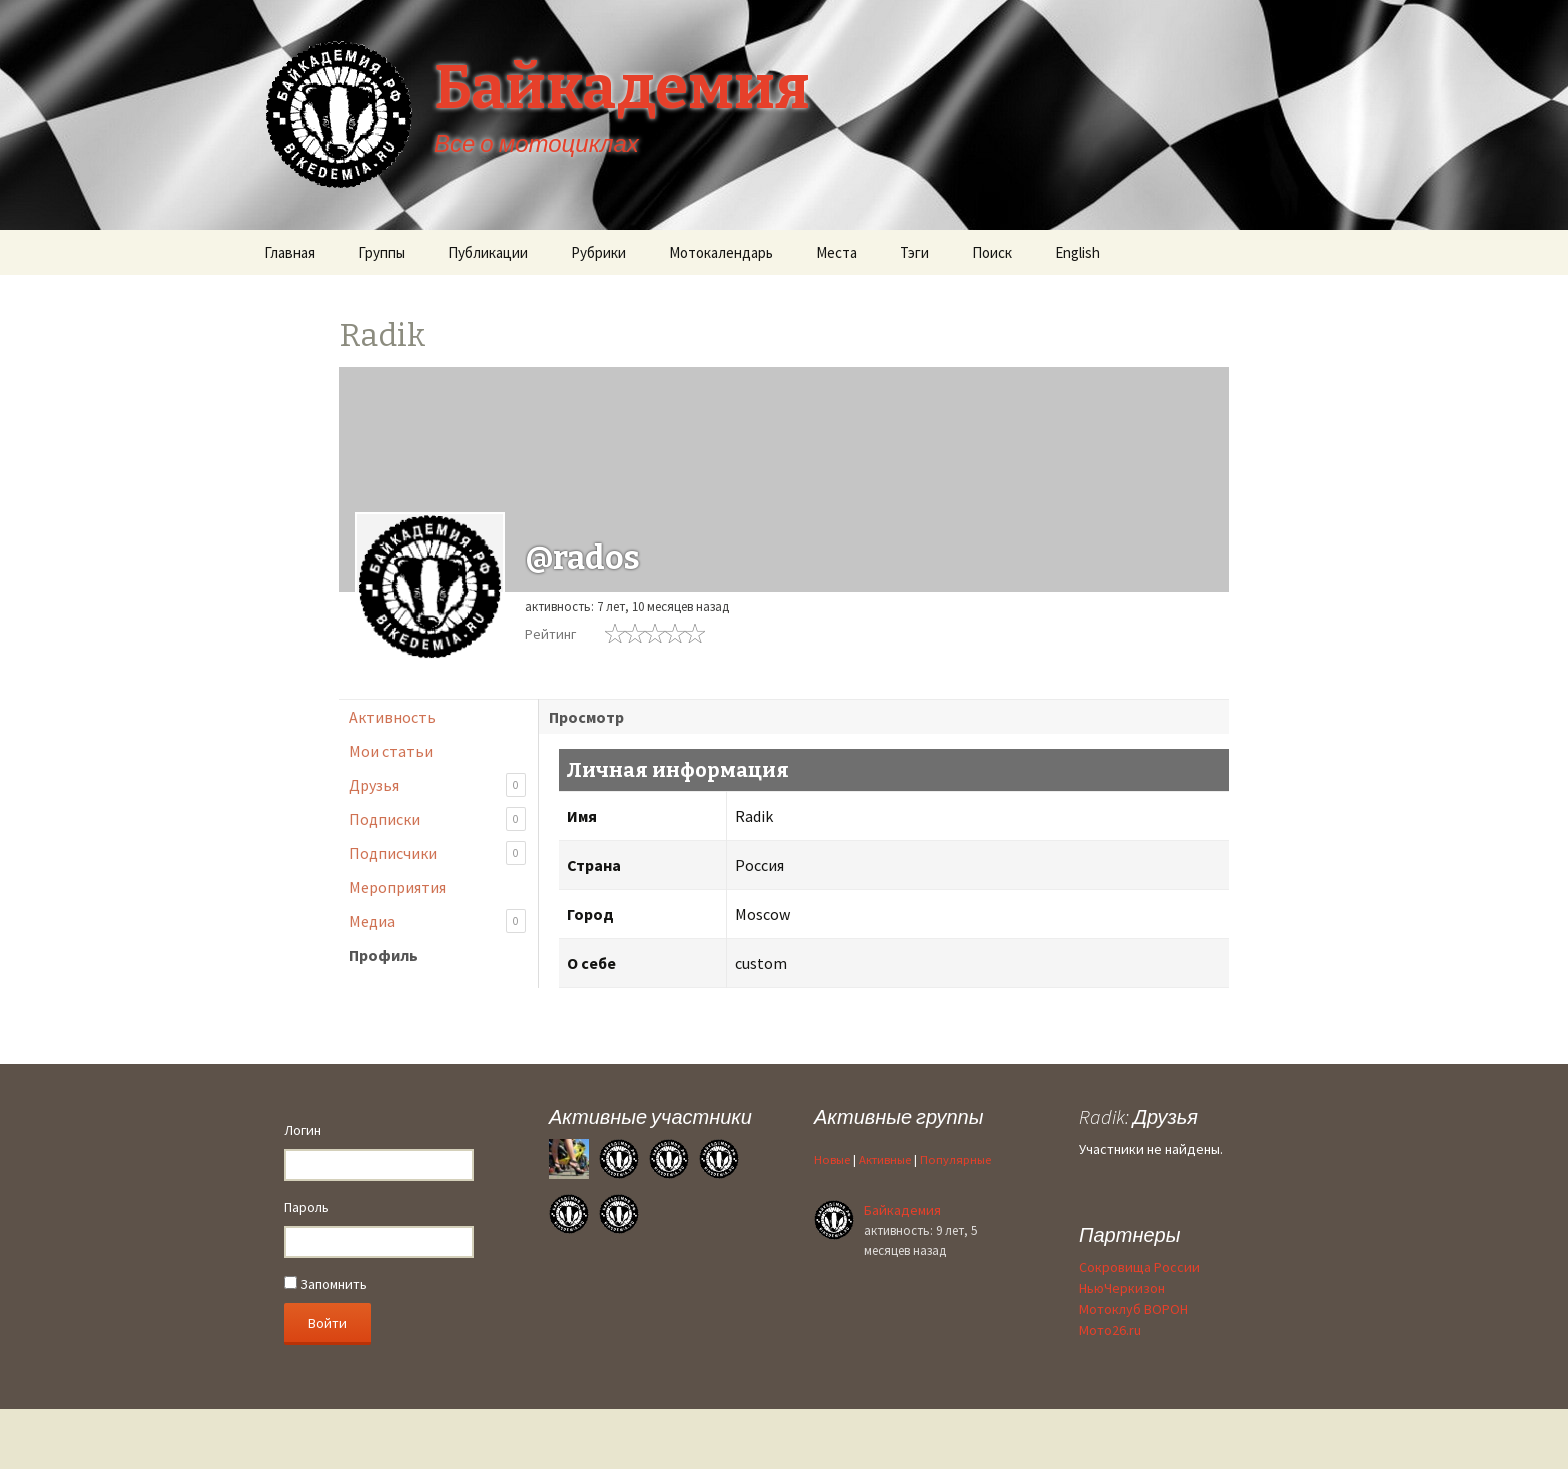 The height and width of the screenshot is (1470, 1568). What do you see at coordinates (586, 717) in the screenshot?
I see `Просмотр` at bounding box center [586, 717].